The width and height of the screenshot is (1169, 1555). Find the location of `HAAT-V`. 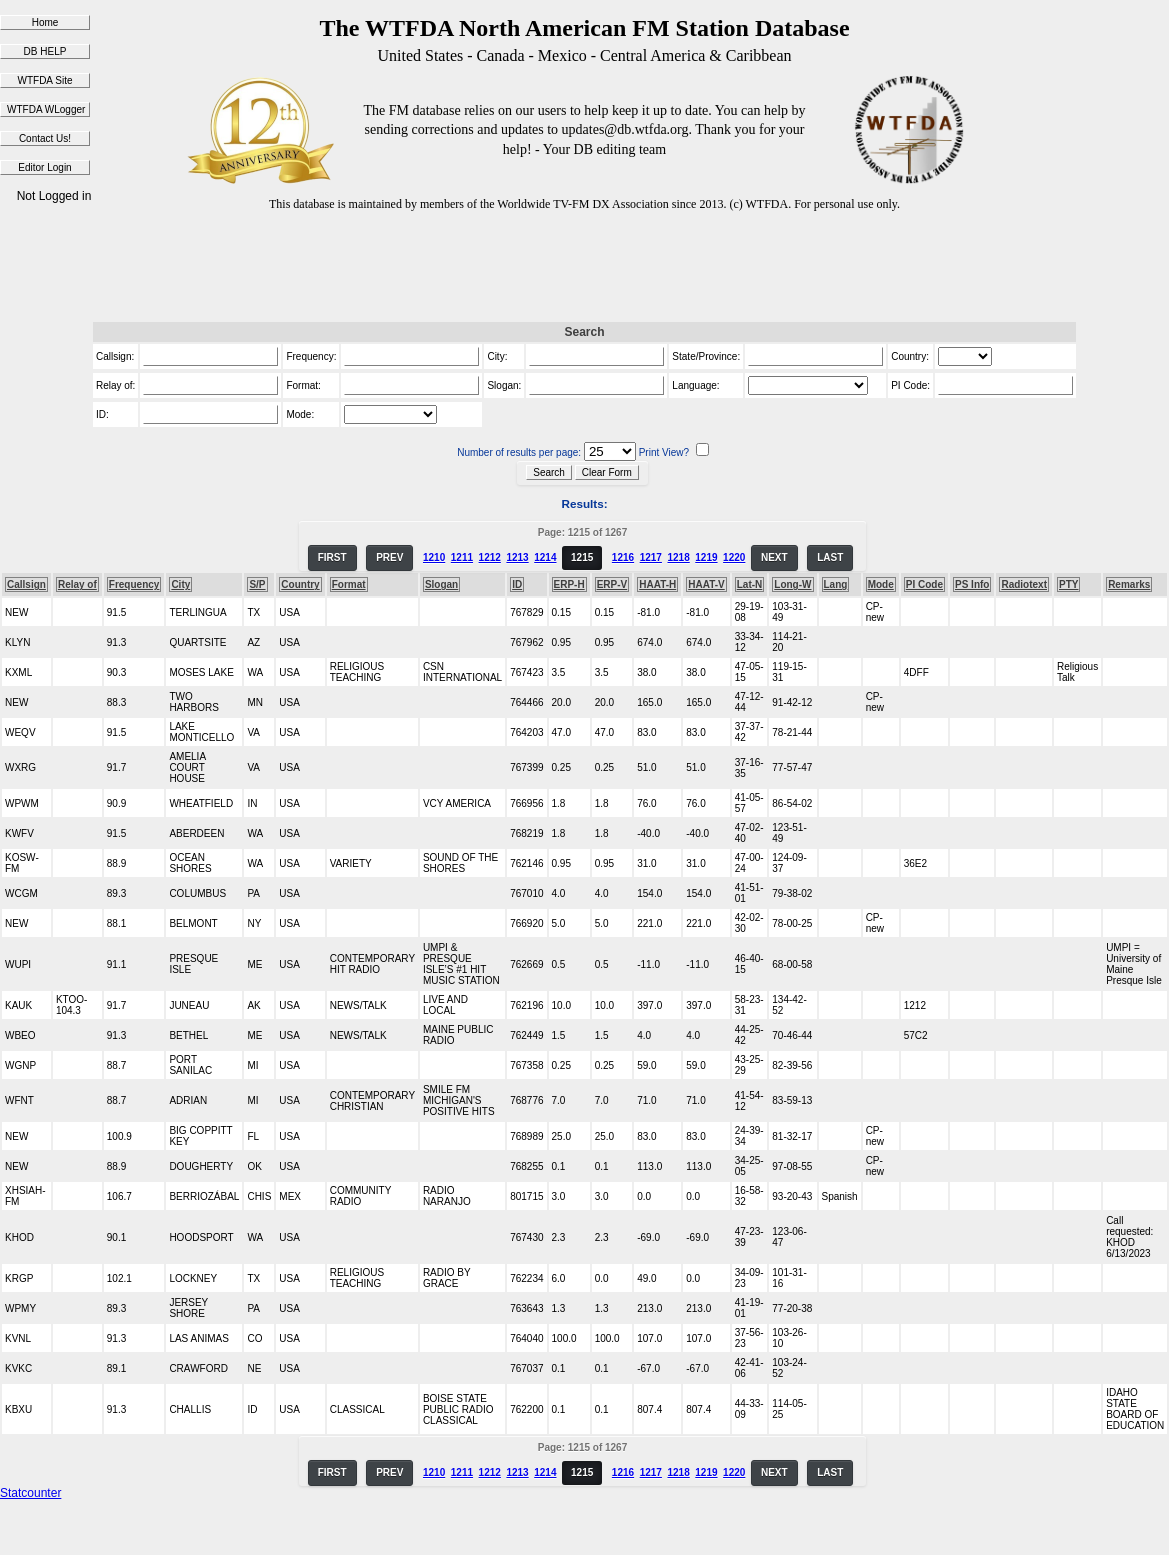

HAAT-V is located at coordinates (706, 584).